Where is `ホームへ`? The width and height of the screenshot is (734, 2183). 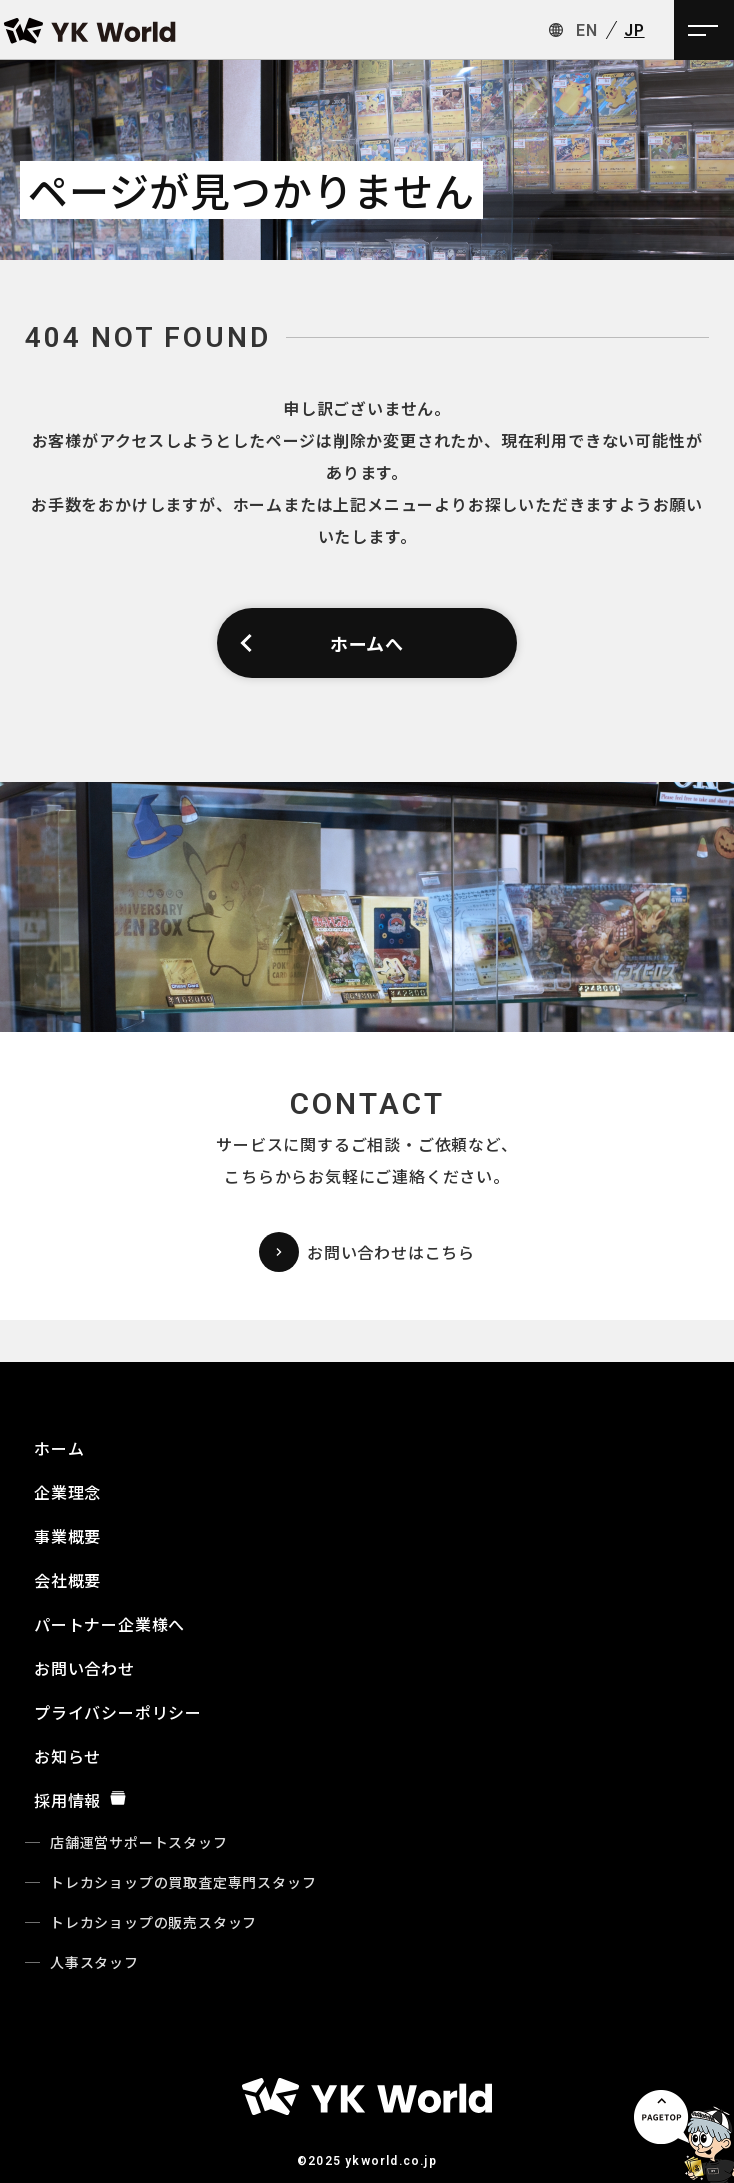 ホームへ is located at coordinates (320, 643).